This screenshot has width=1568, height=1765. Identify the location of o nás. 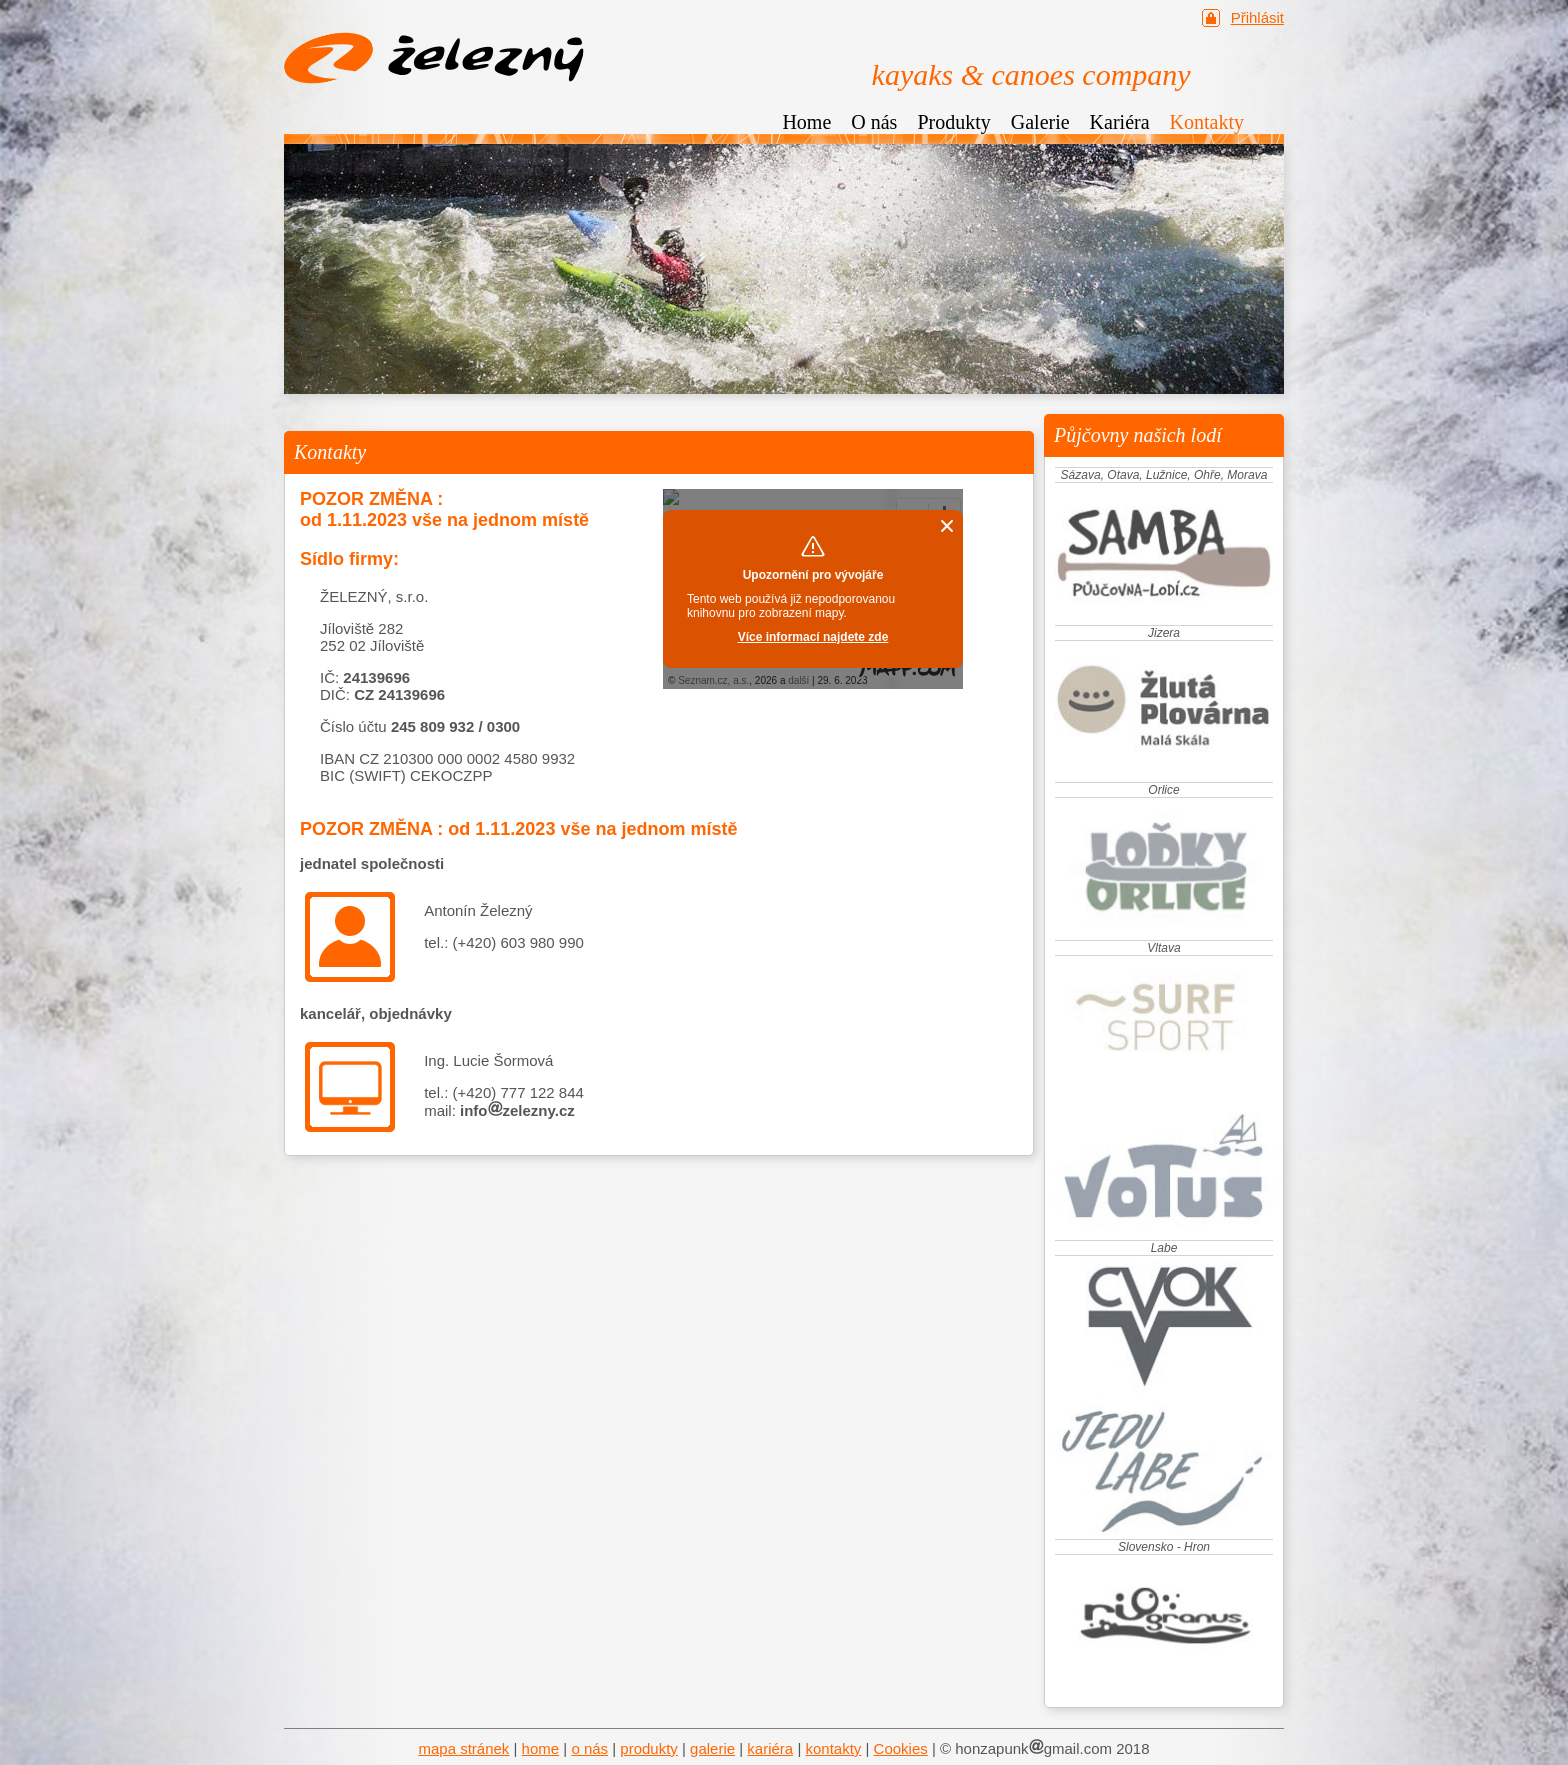
(589, 1748).